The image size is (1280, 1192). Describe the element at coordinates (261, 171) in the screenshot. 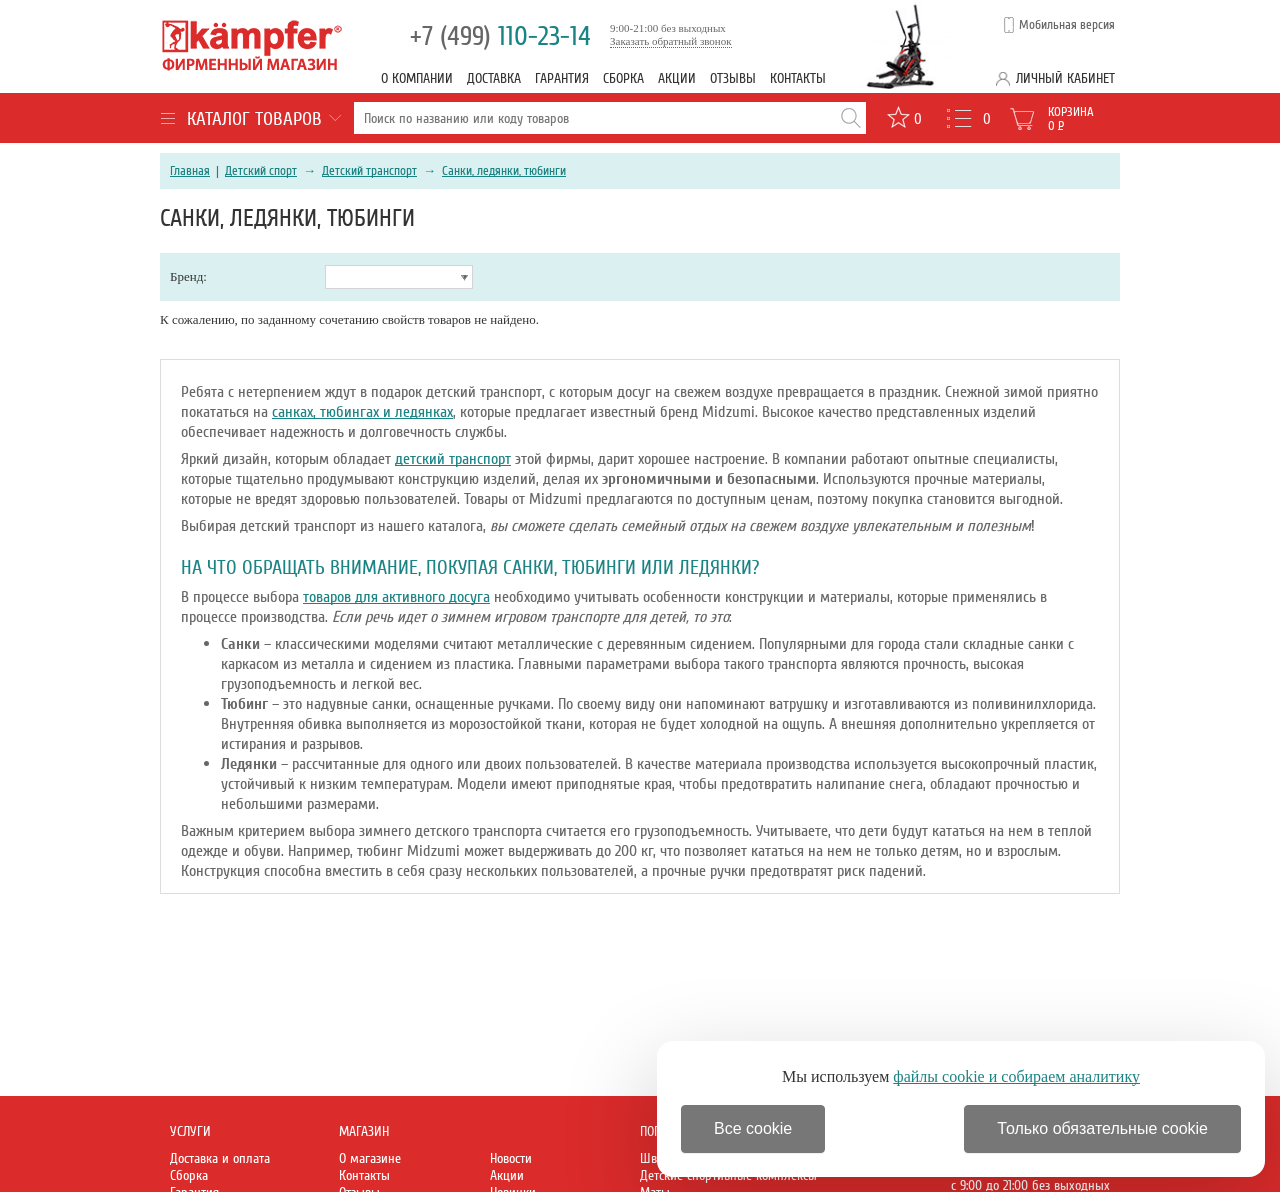

I see `Детский спорт` at that location.